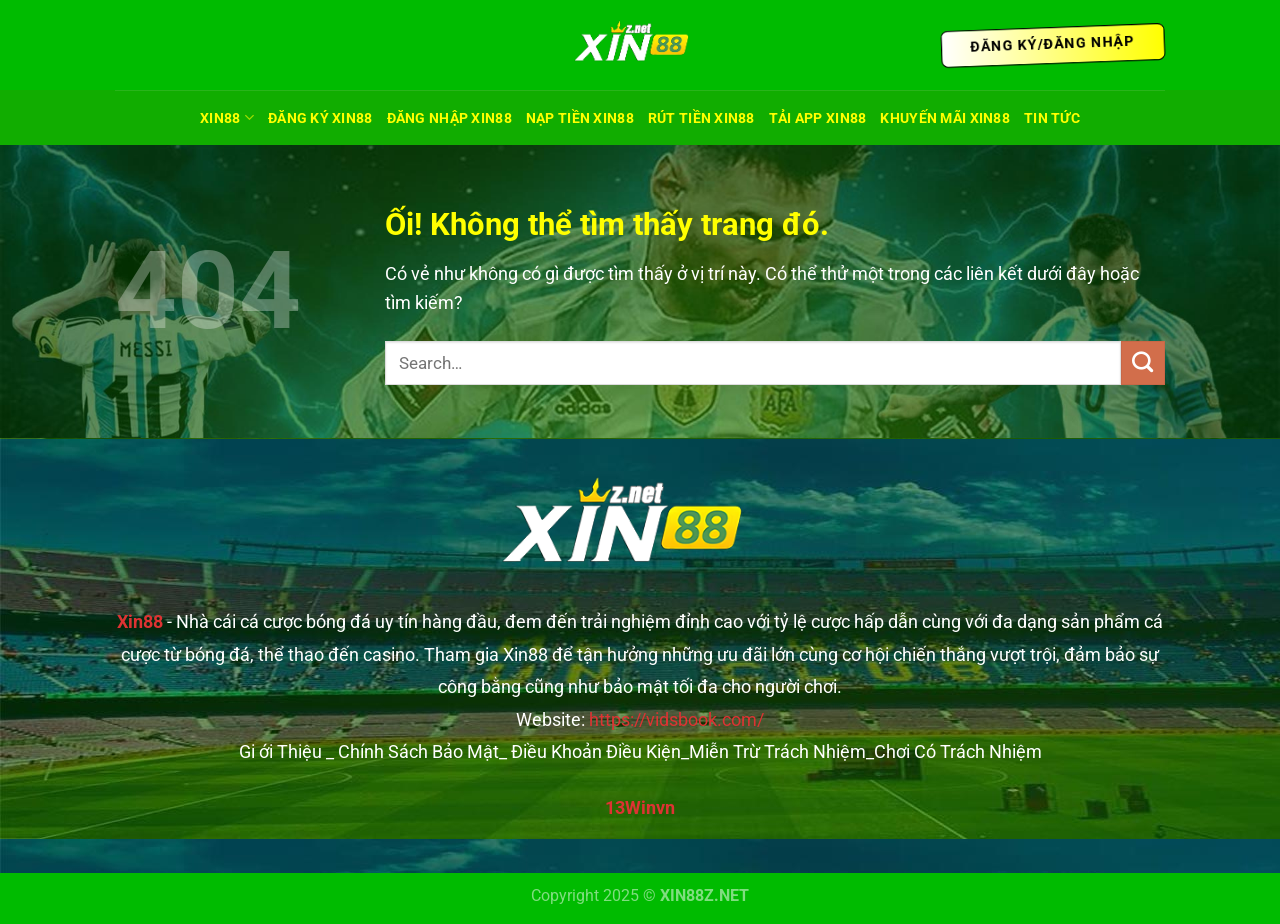  What do you see at coordinates (701, 118) in the screenshot?
I see `Rút Tiền Xin88` at bounding box center [701, 118].